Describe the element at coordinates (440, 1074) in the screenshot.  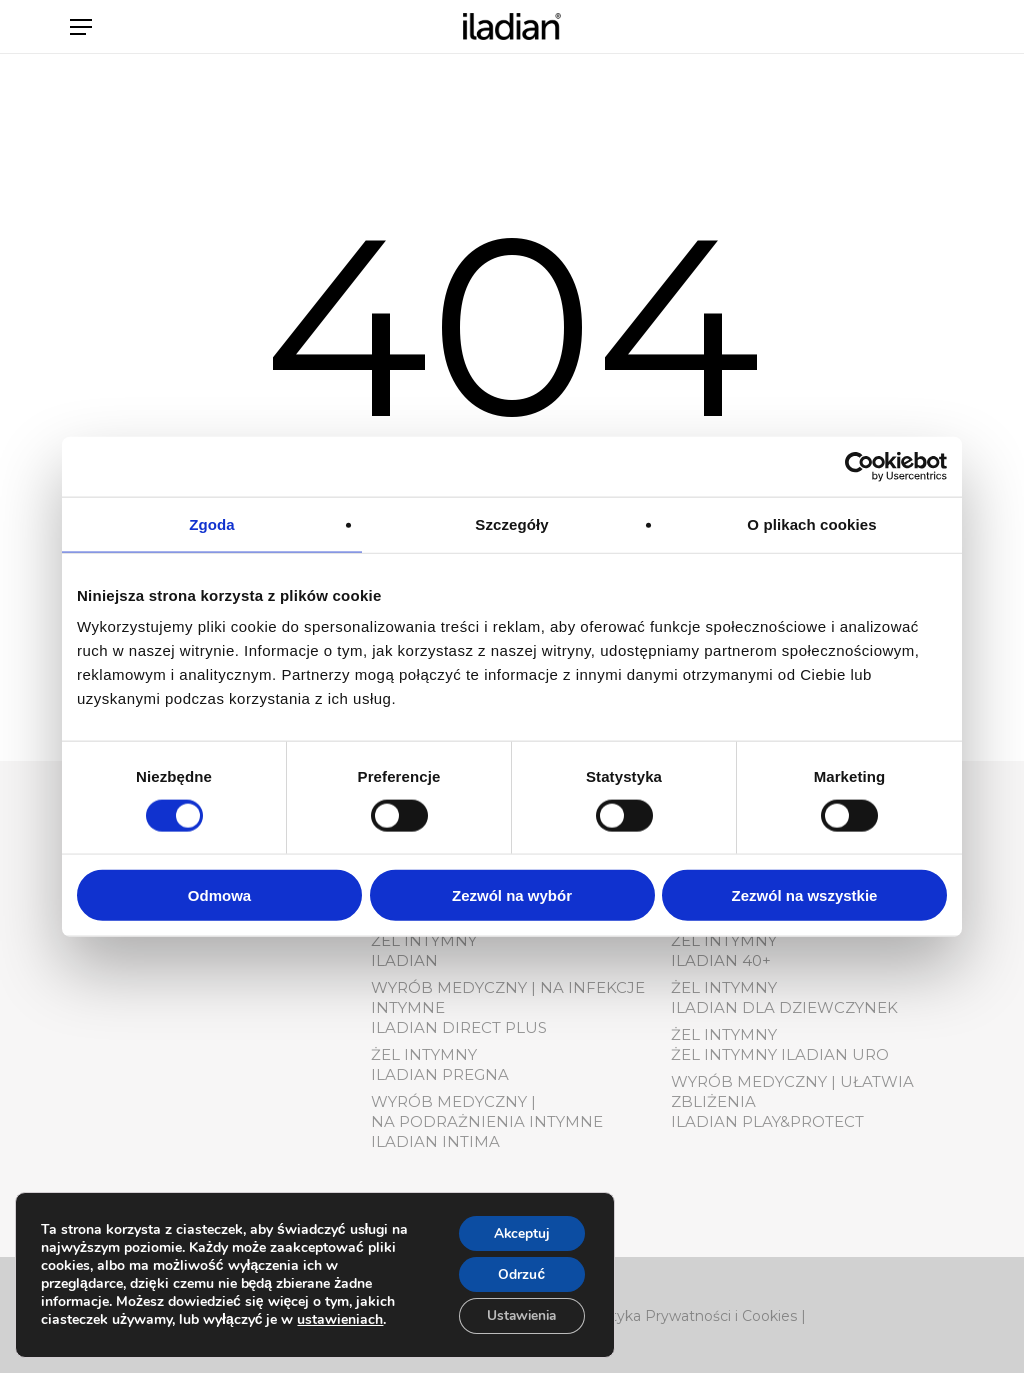
I see `Iladian pregna` at that location.